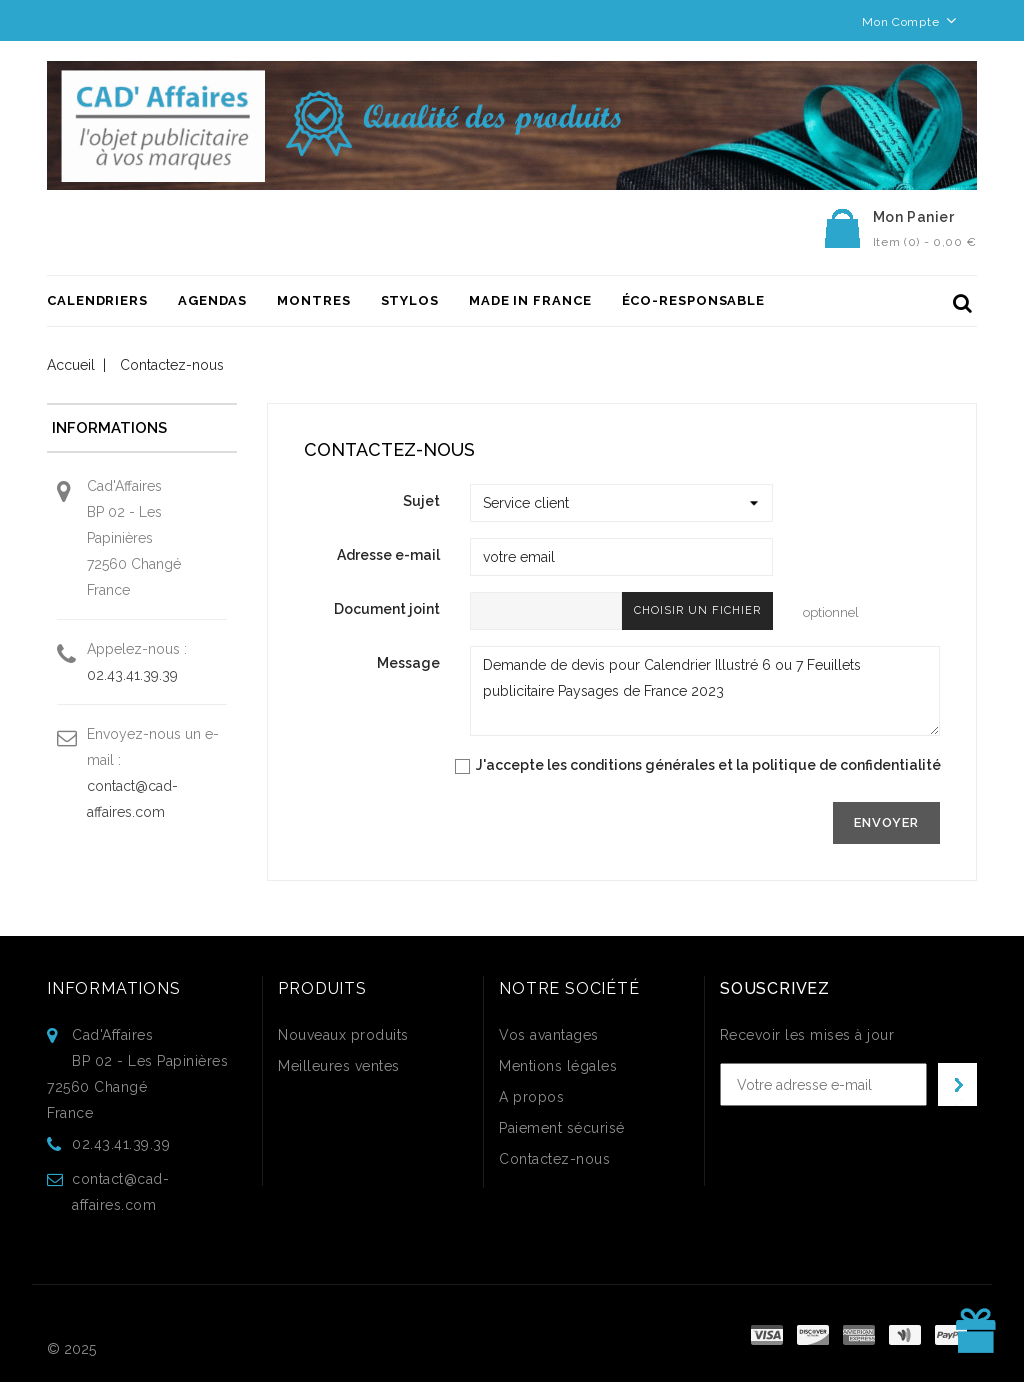 This screenshot has width=1024, height=1382. I want to click on Montres, so click(313, 300).